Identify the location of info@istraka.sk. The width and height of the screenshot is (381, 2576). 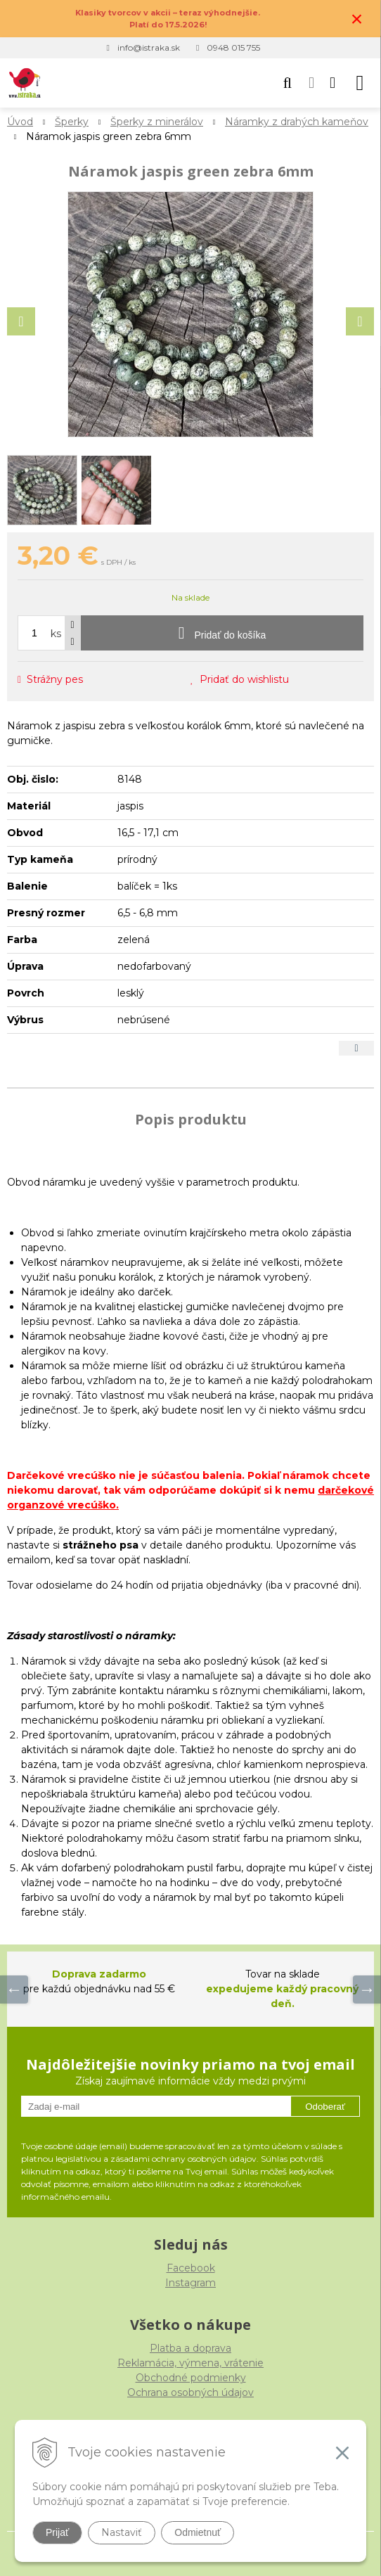
(148, 47).